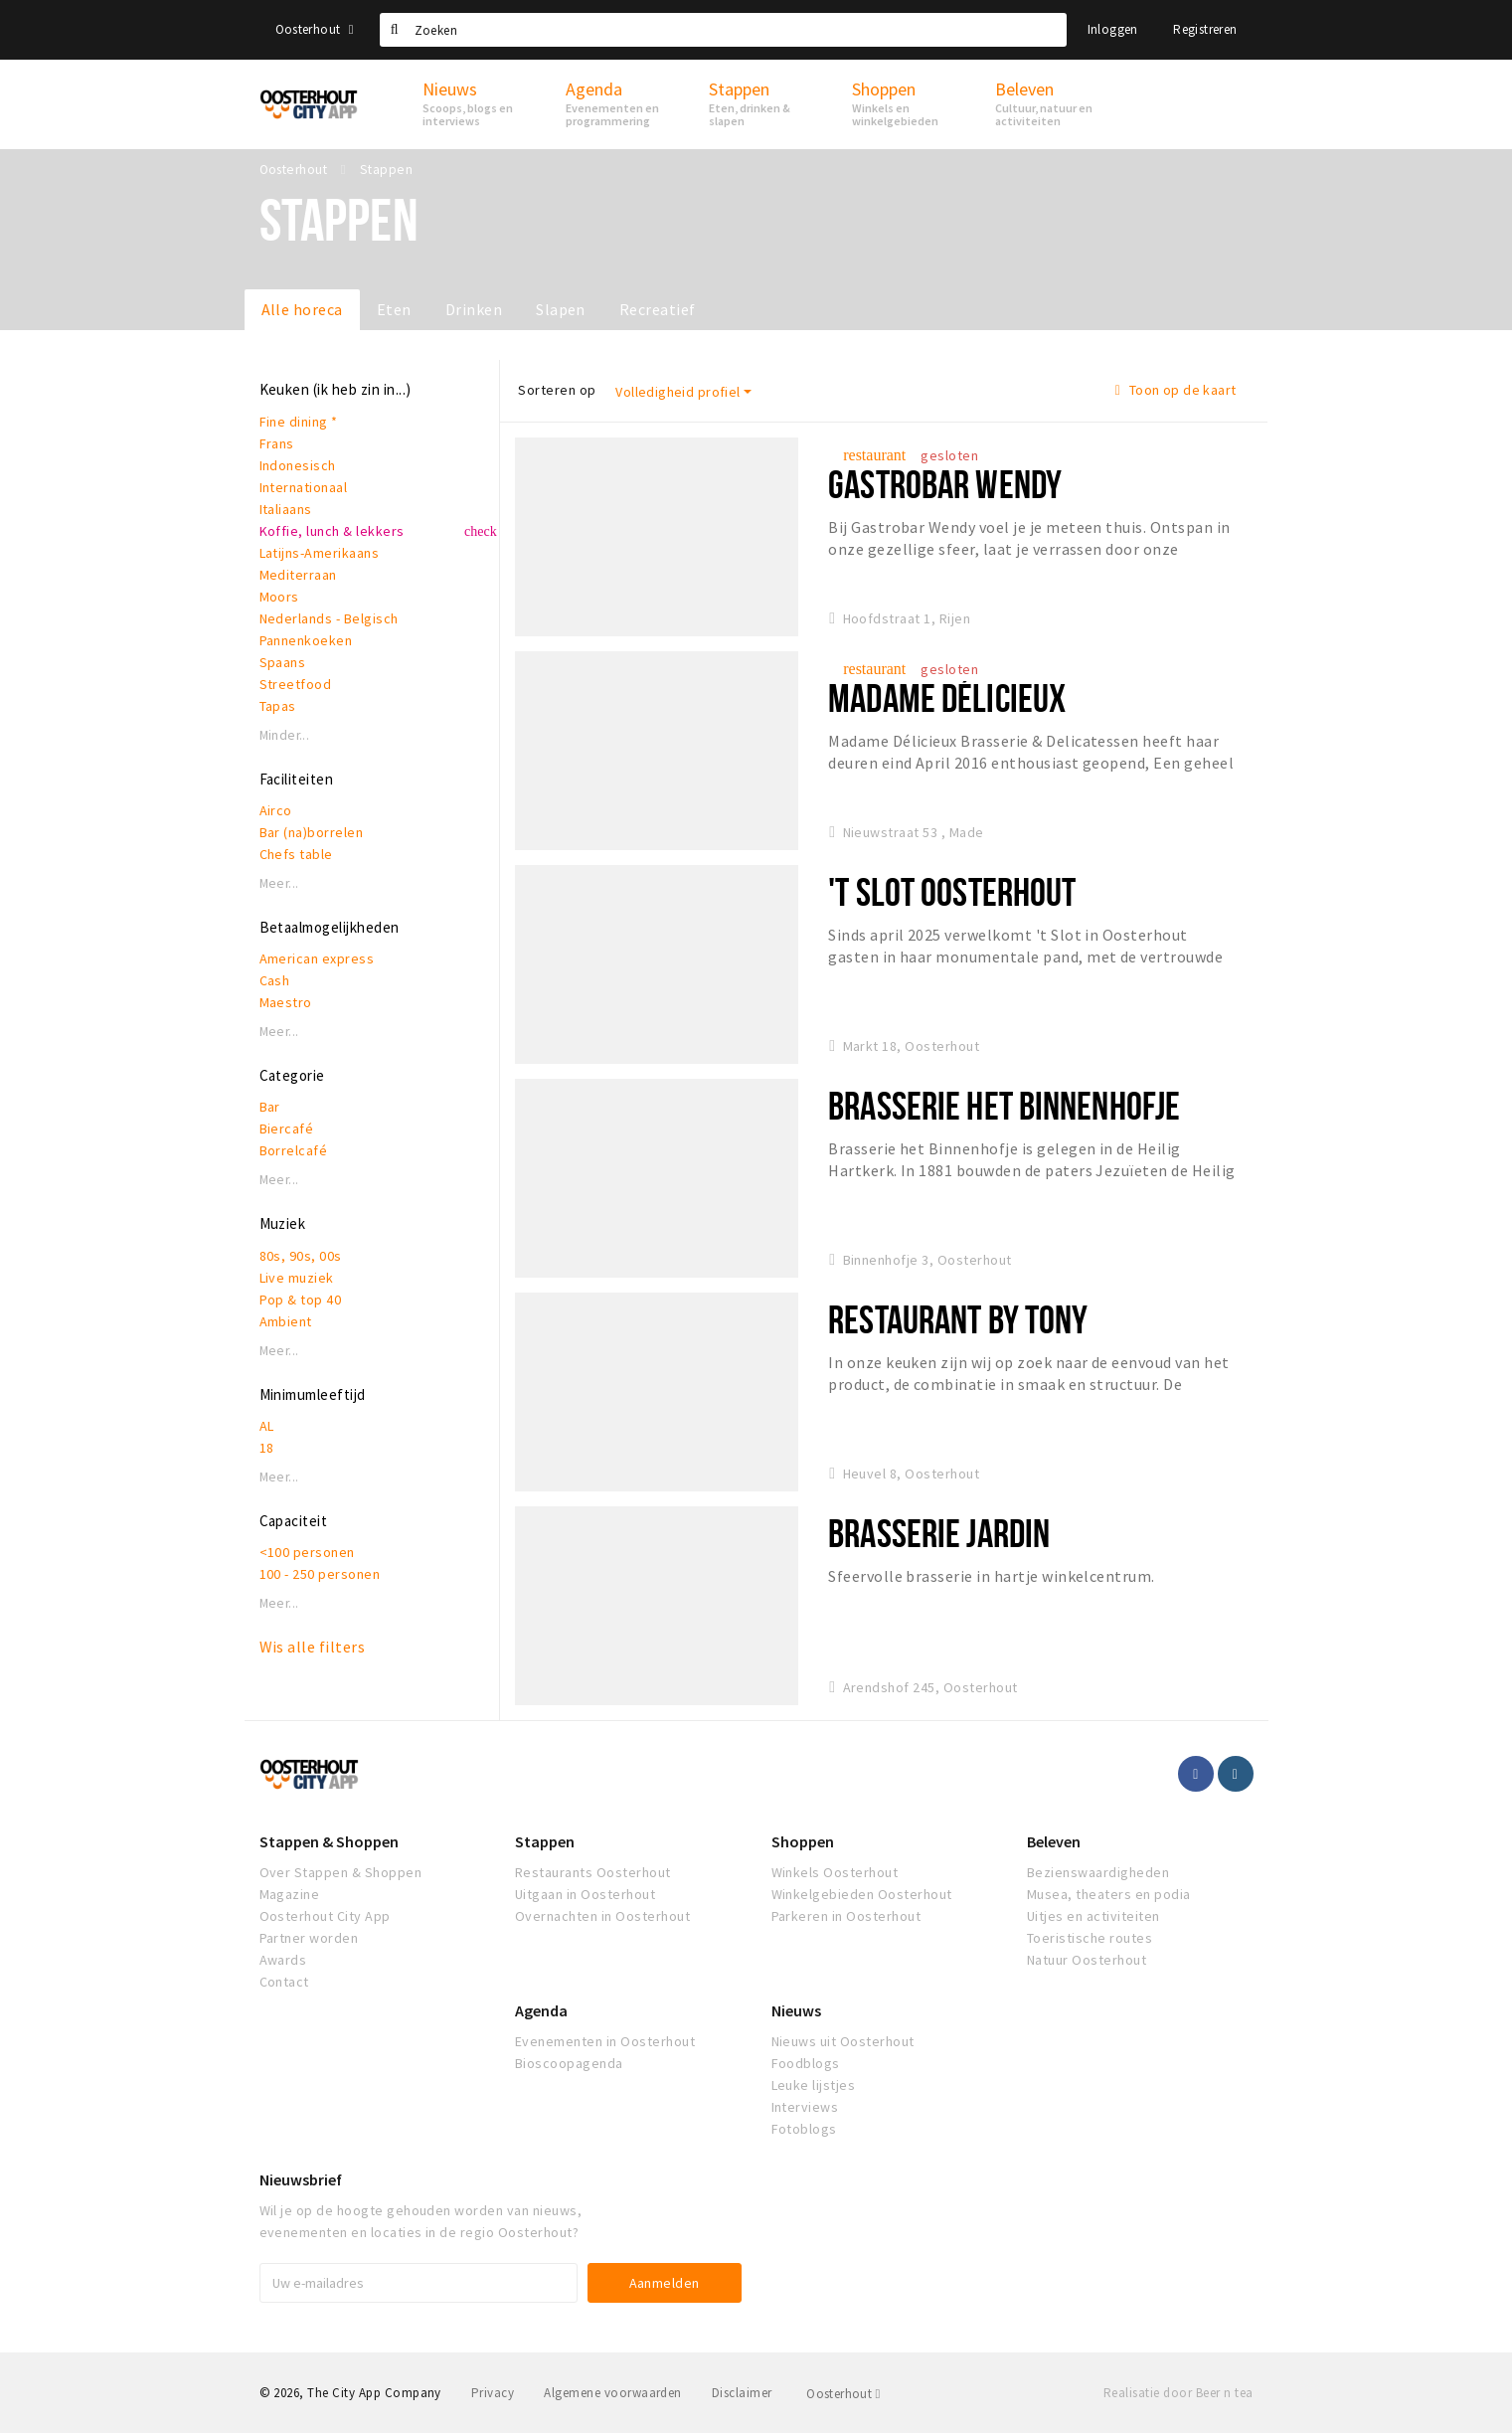 The height and width of the screenshot is (2433, 1512). I want to click on Privacy, so click(492, 2392).